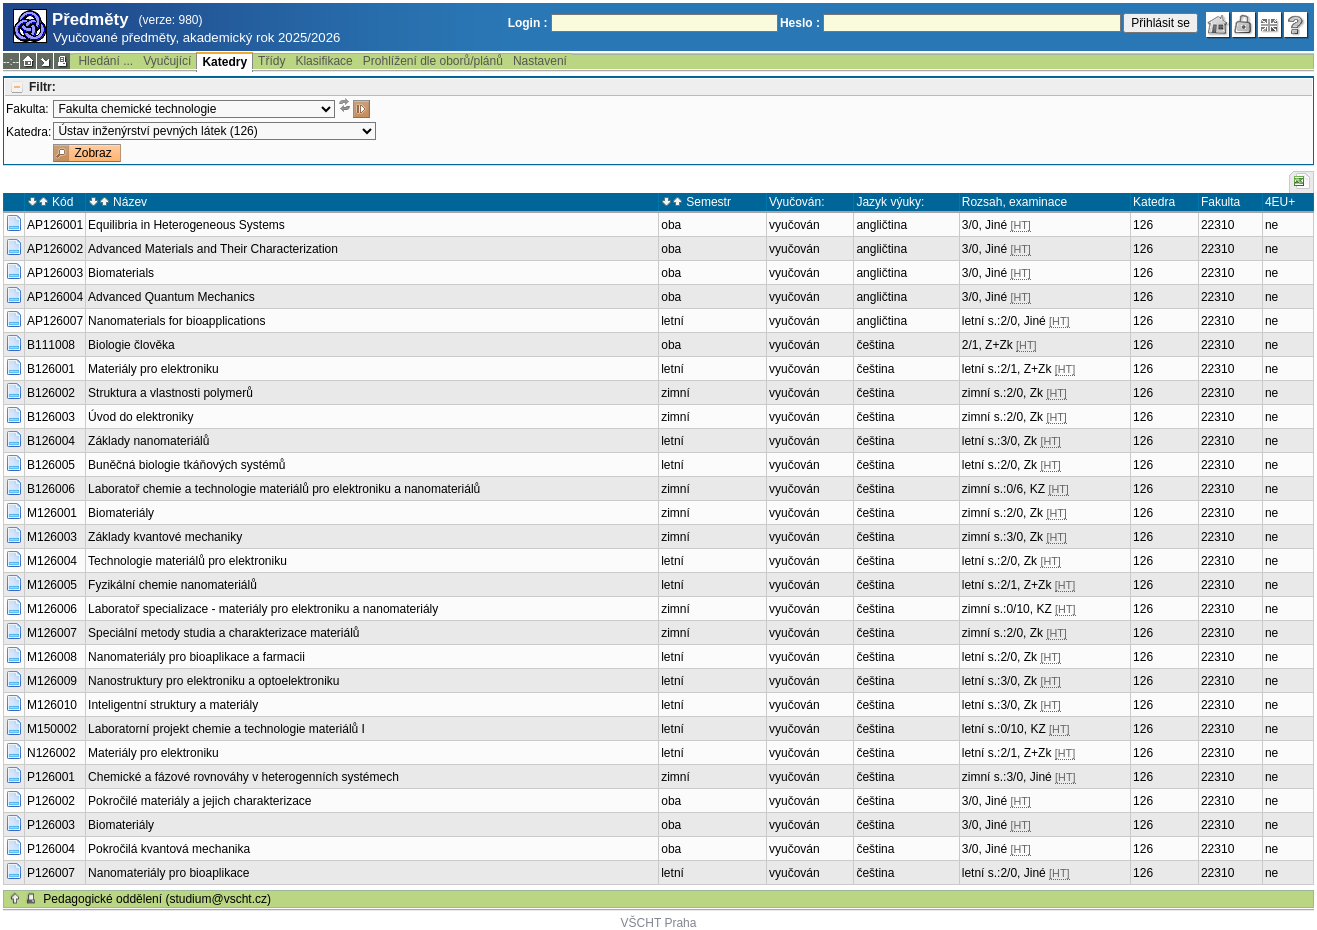  Describe the element at coordinates (243, 777) in the screenshot. I see `Chemické a fázové rovnováhy v heterogenních systémech` at that location.